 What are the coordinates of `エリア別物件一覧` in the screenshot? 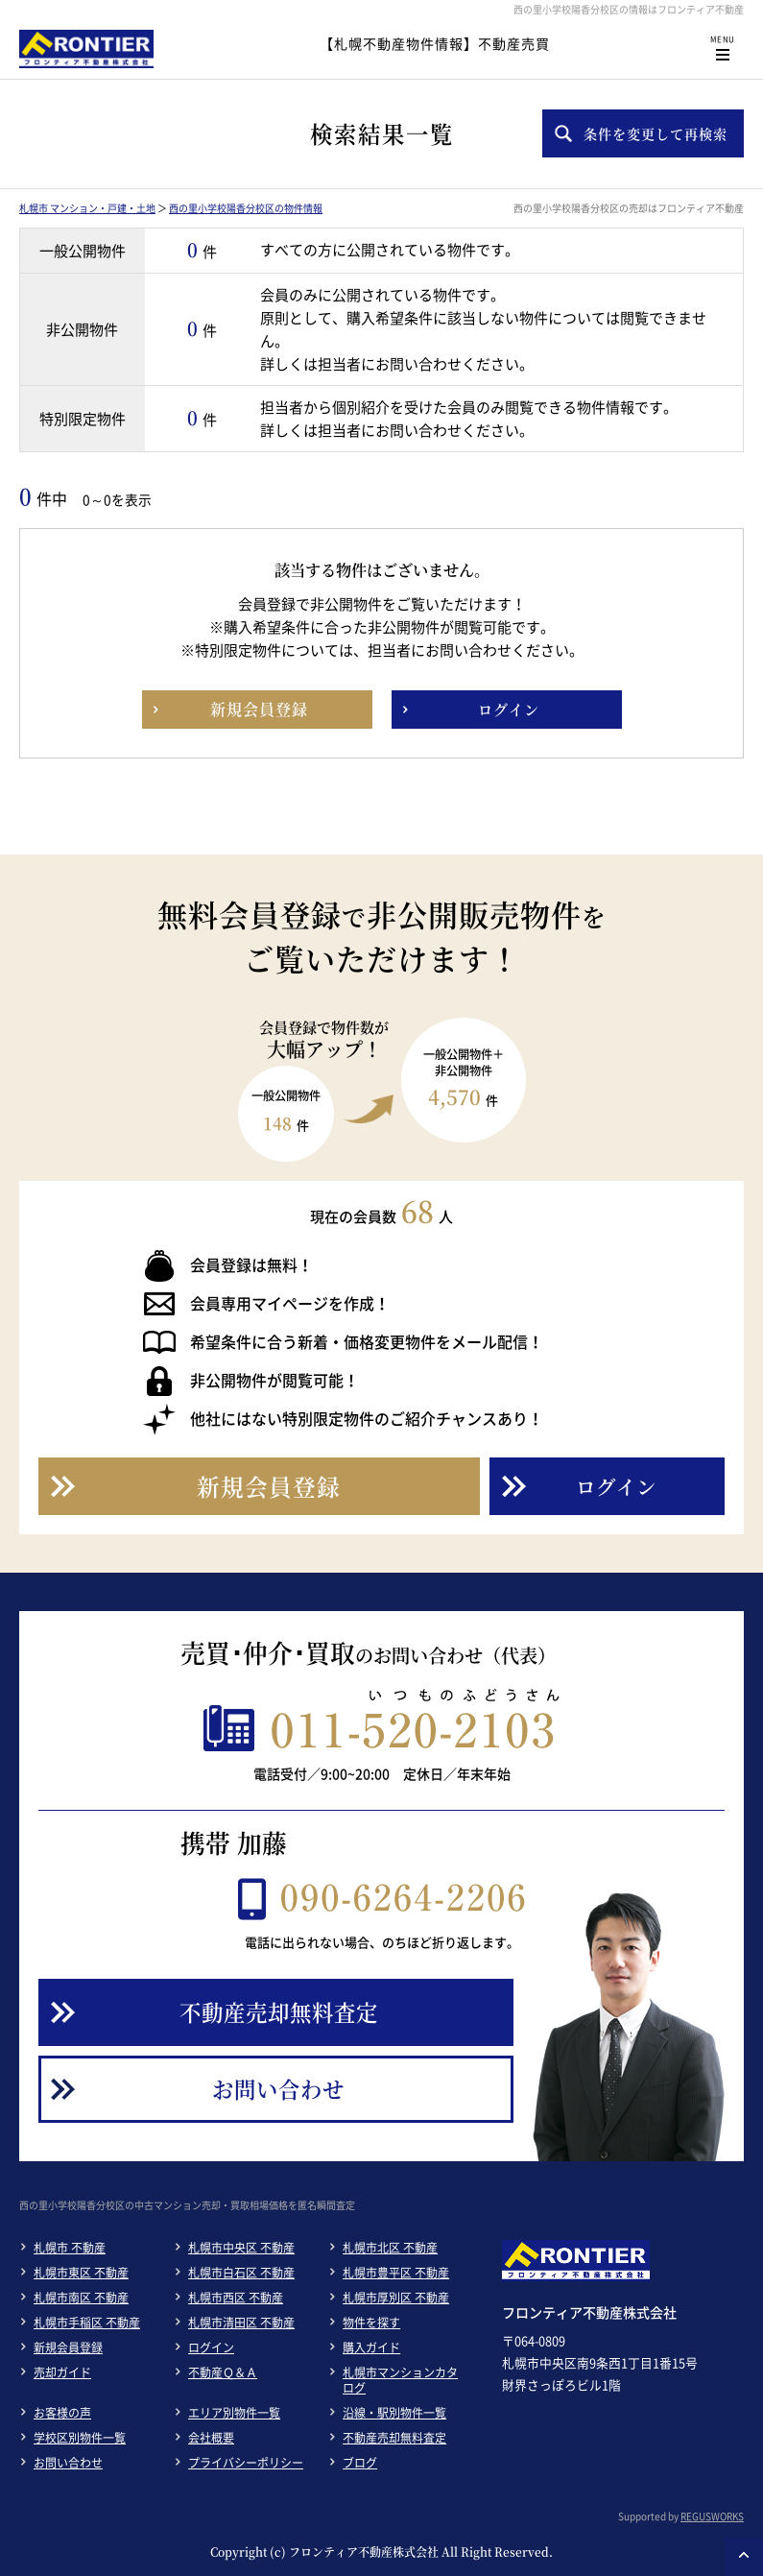 It's located at (234, 2412).